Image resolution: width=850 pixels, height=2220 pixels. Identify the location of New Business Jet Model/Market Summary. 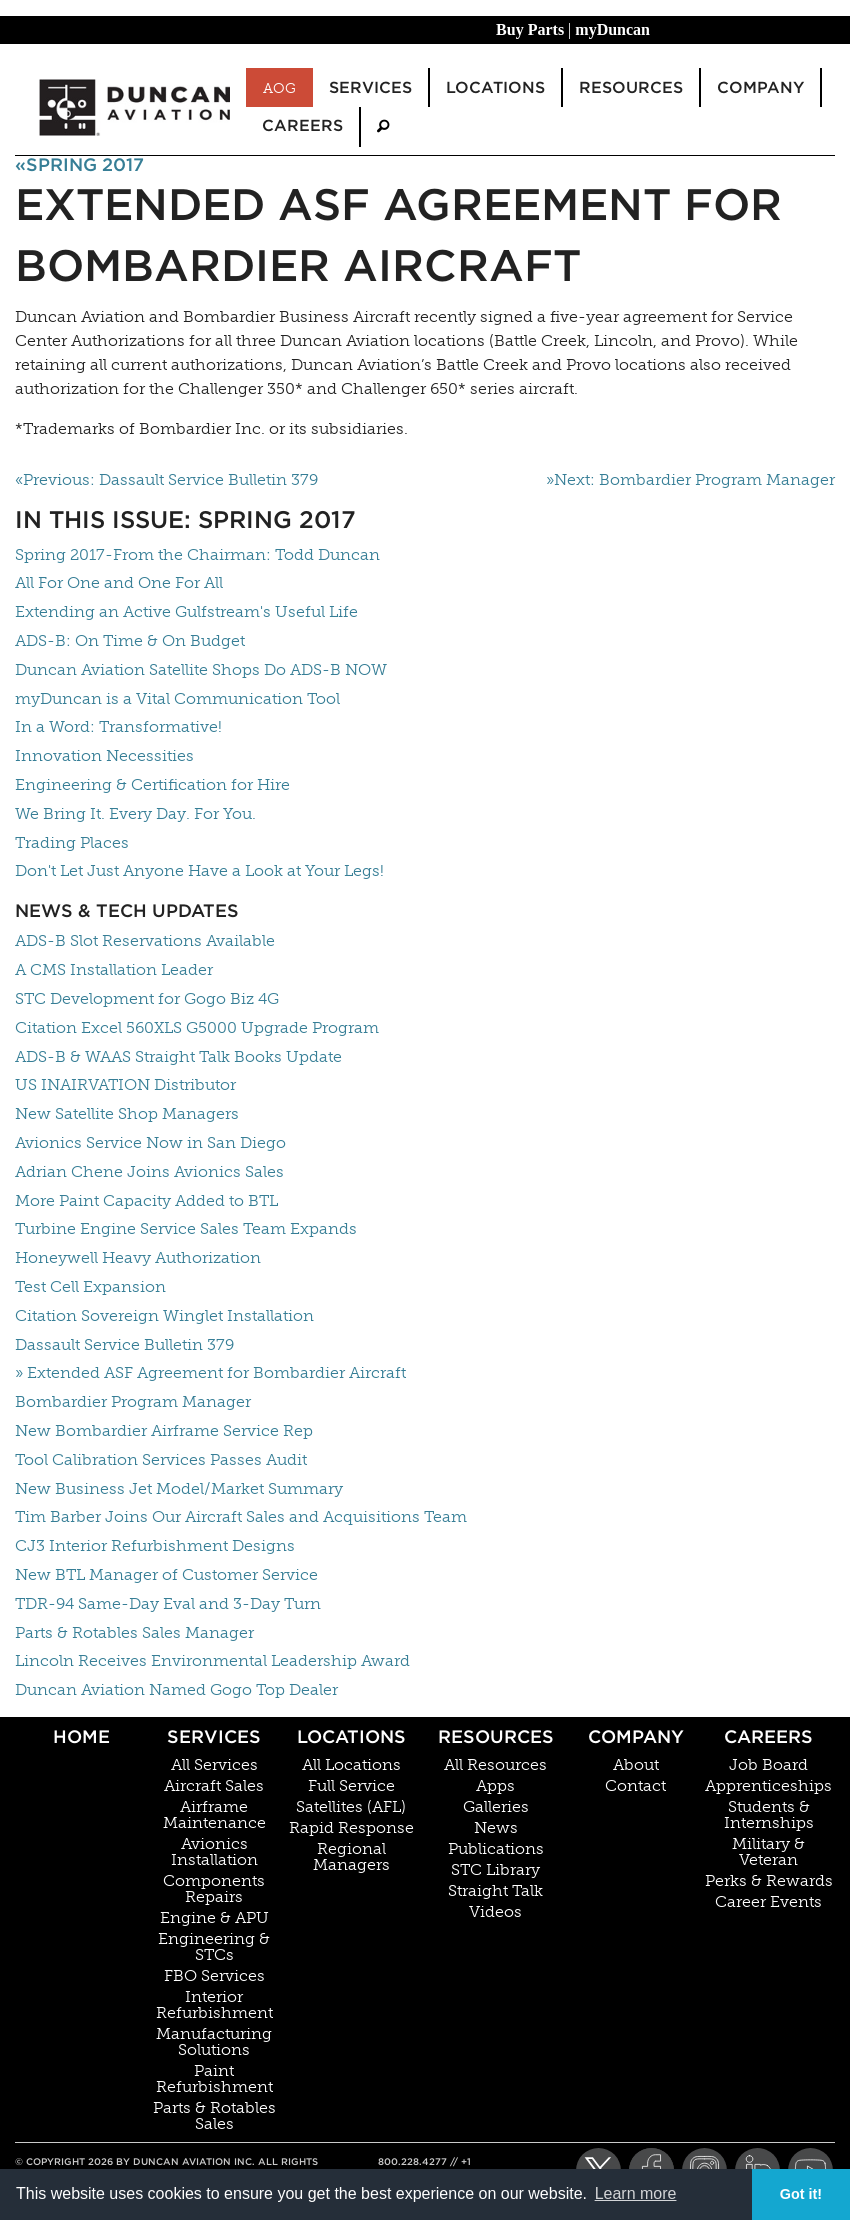
(179, 1488).